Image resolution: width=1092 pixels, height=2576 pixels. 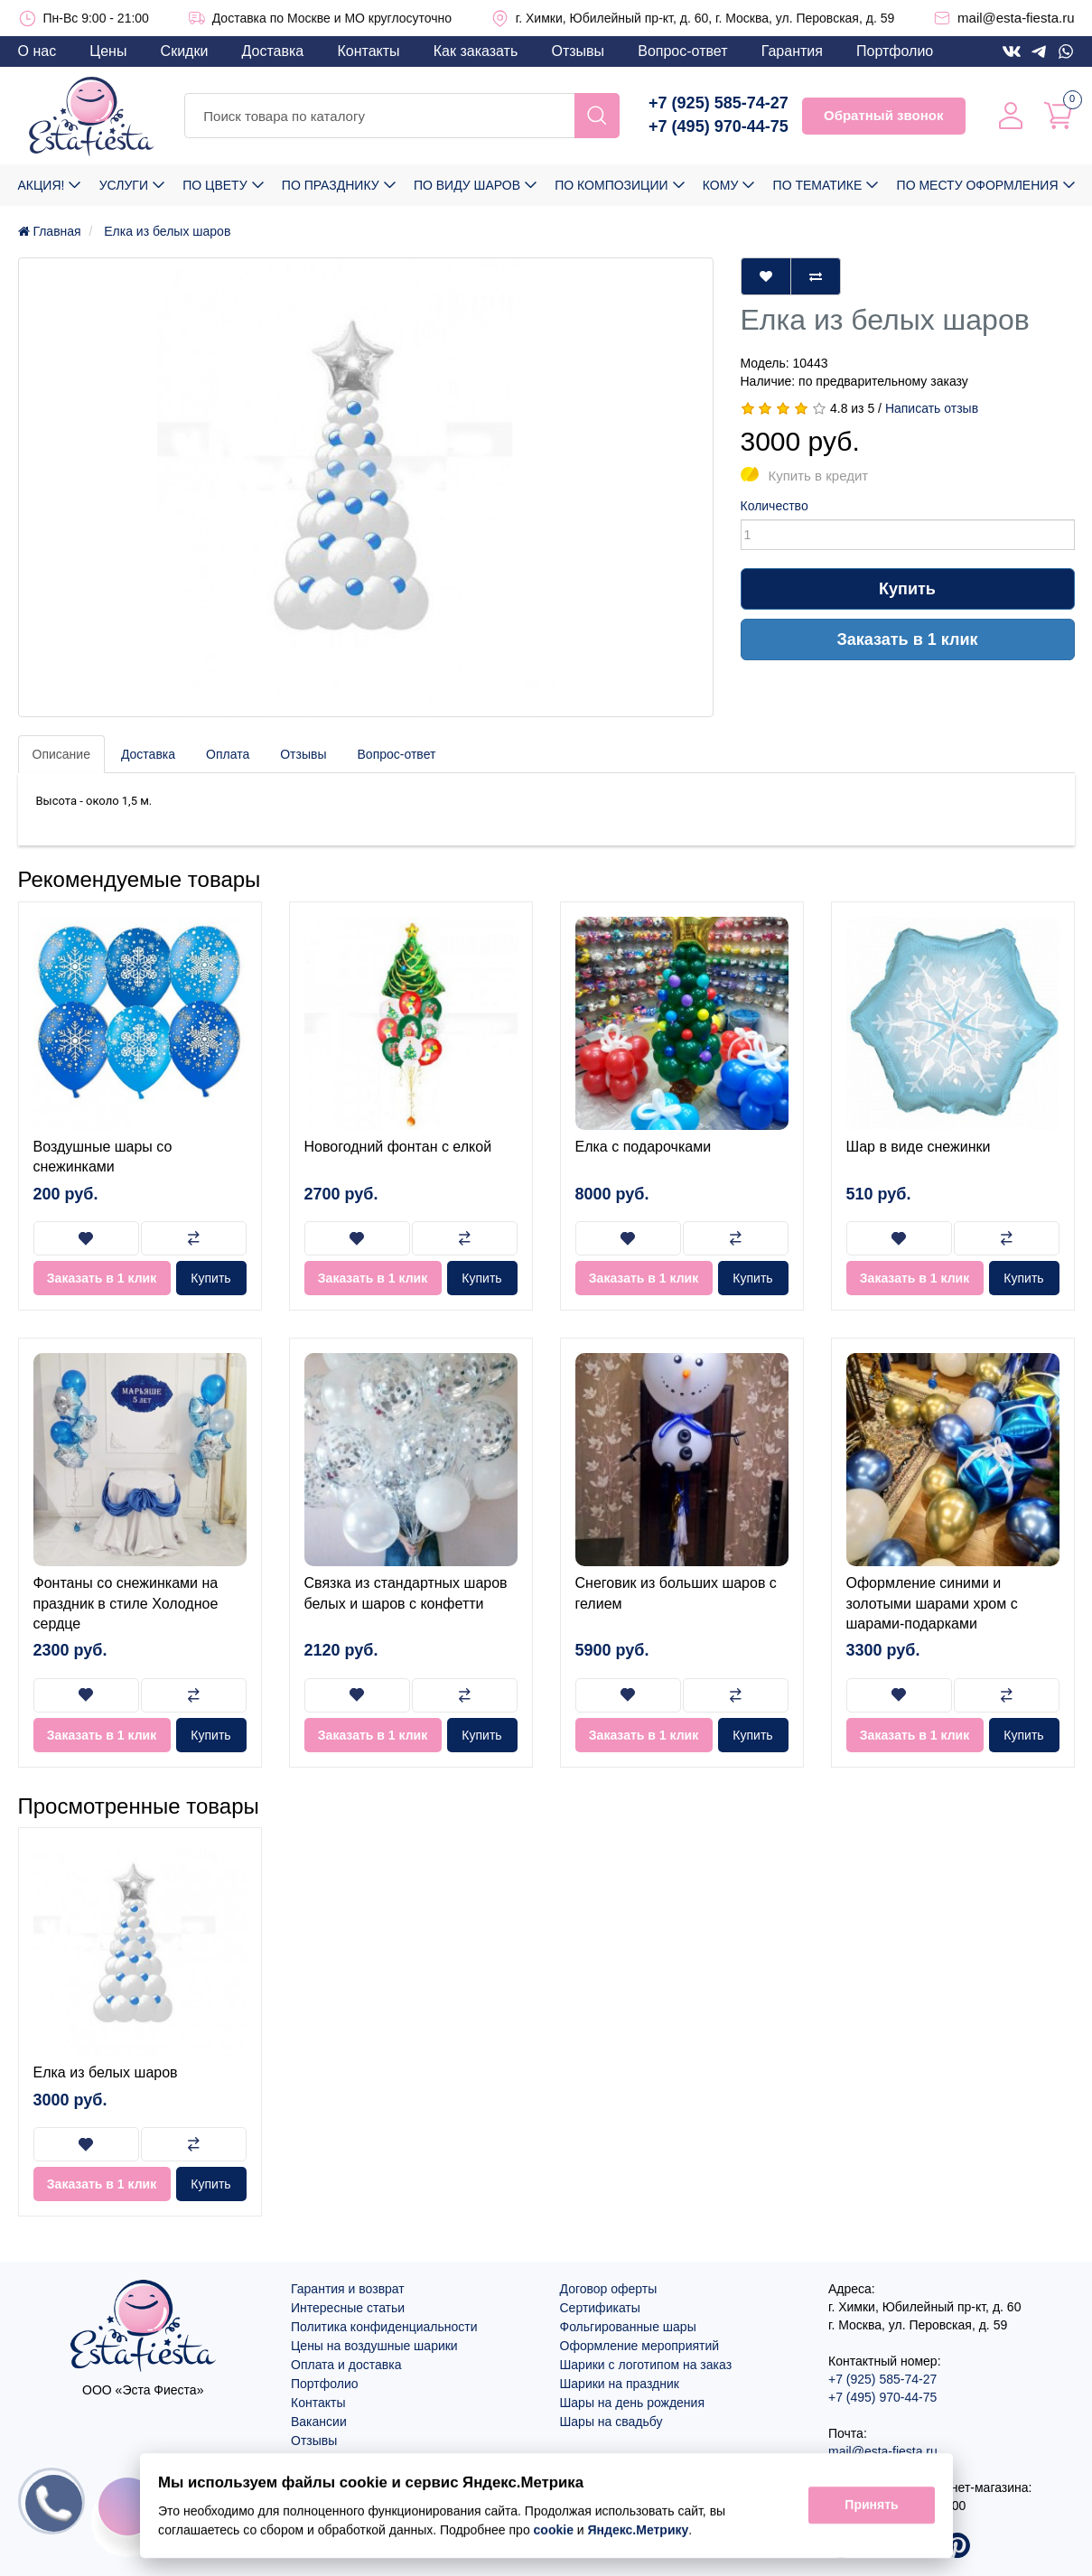 What do you see at coordinates (640, 2345) in the screenshot?
I see `Оформление мероприятий` at bounding box center [640, 2345].